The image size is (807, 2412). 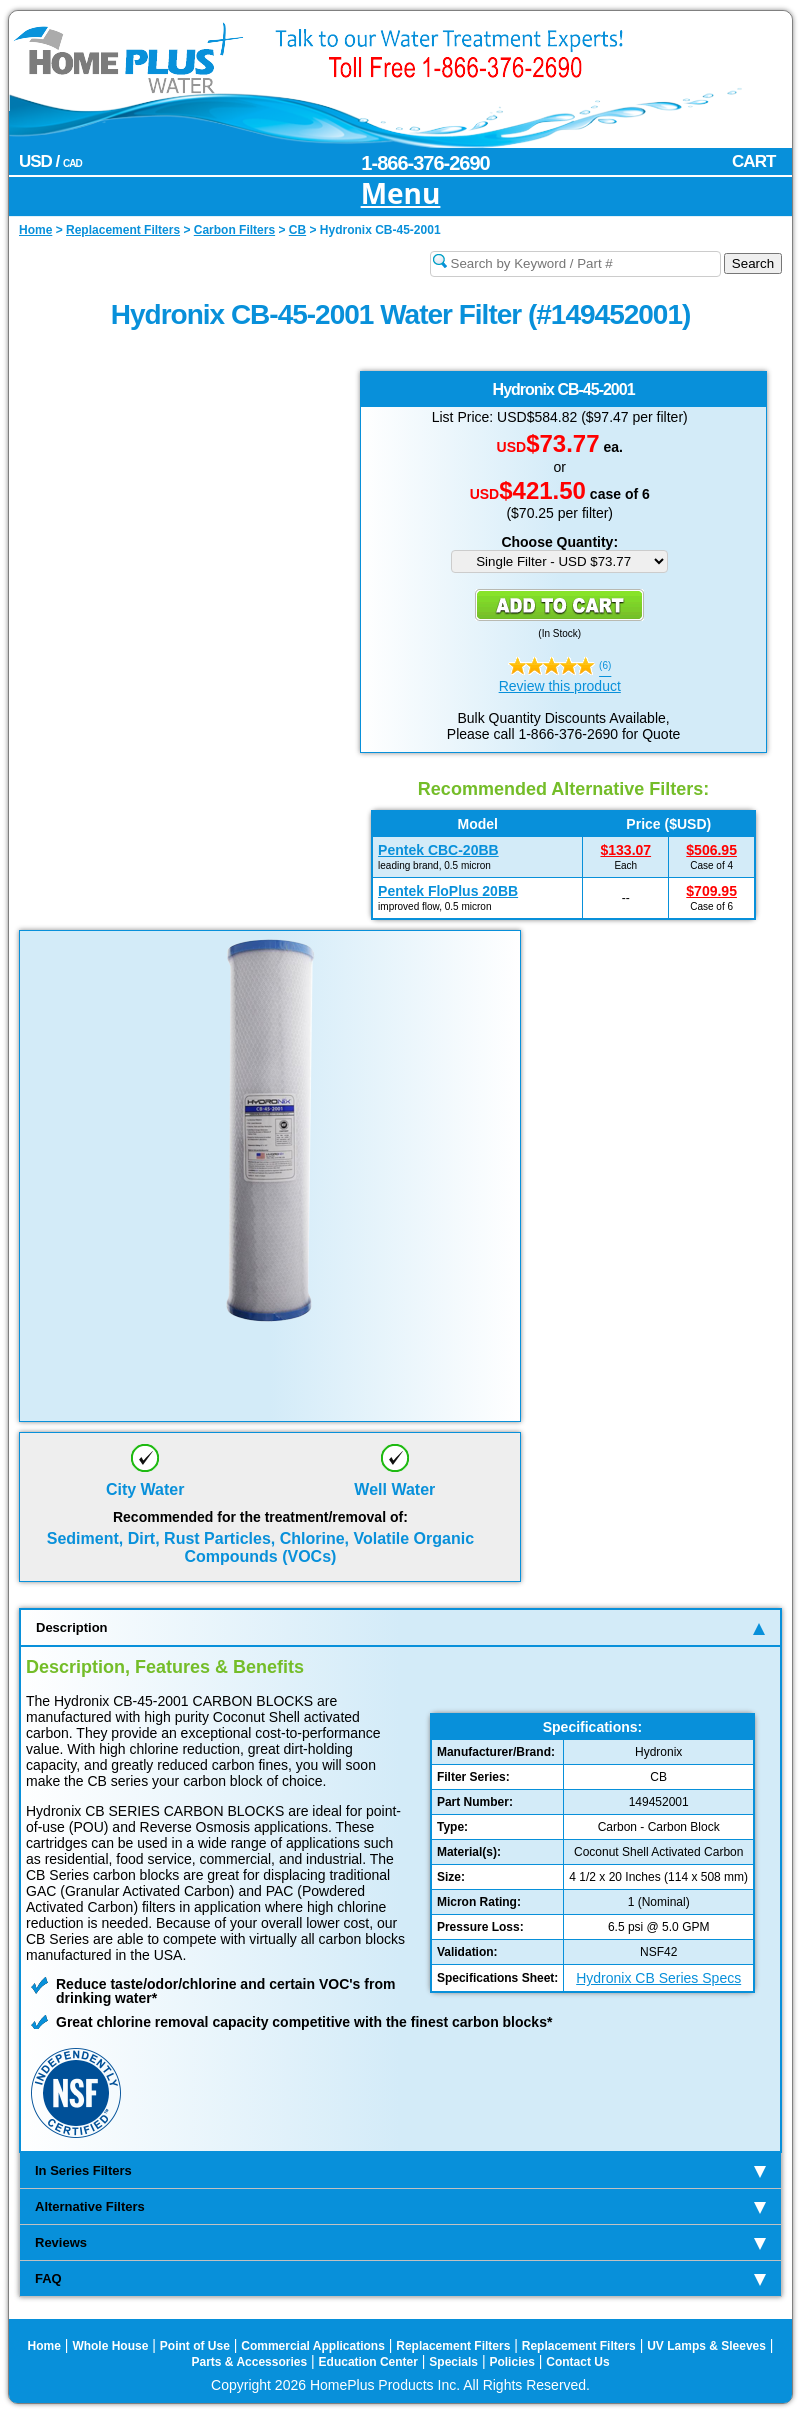 I want to click on FAQ [tab], so click(x=400, y=2278).